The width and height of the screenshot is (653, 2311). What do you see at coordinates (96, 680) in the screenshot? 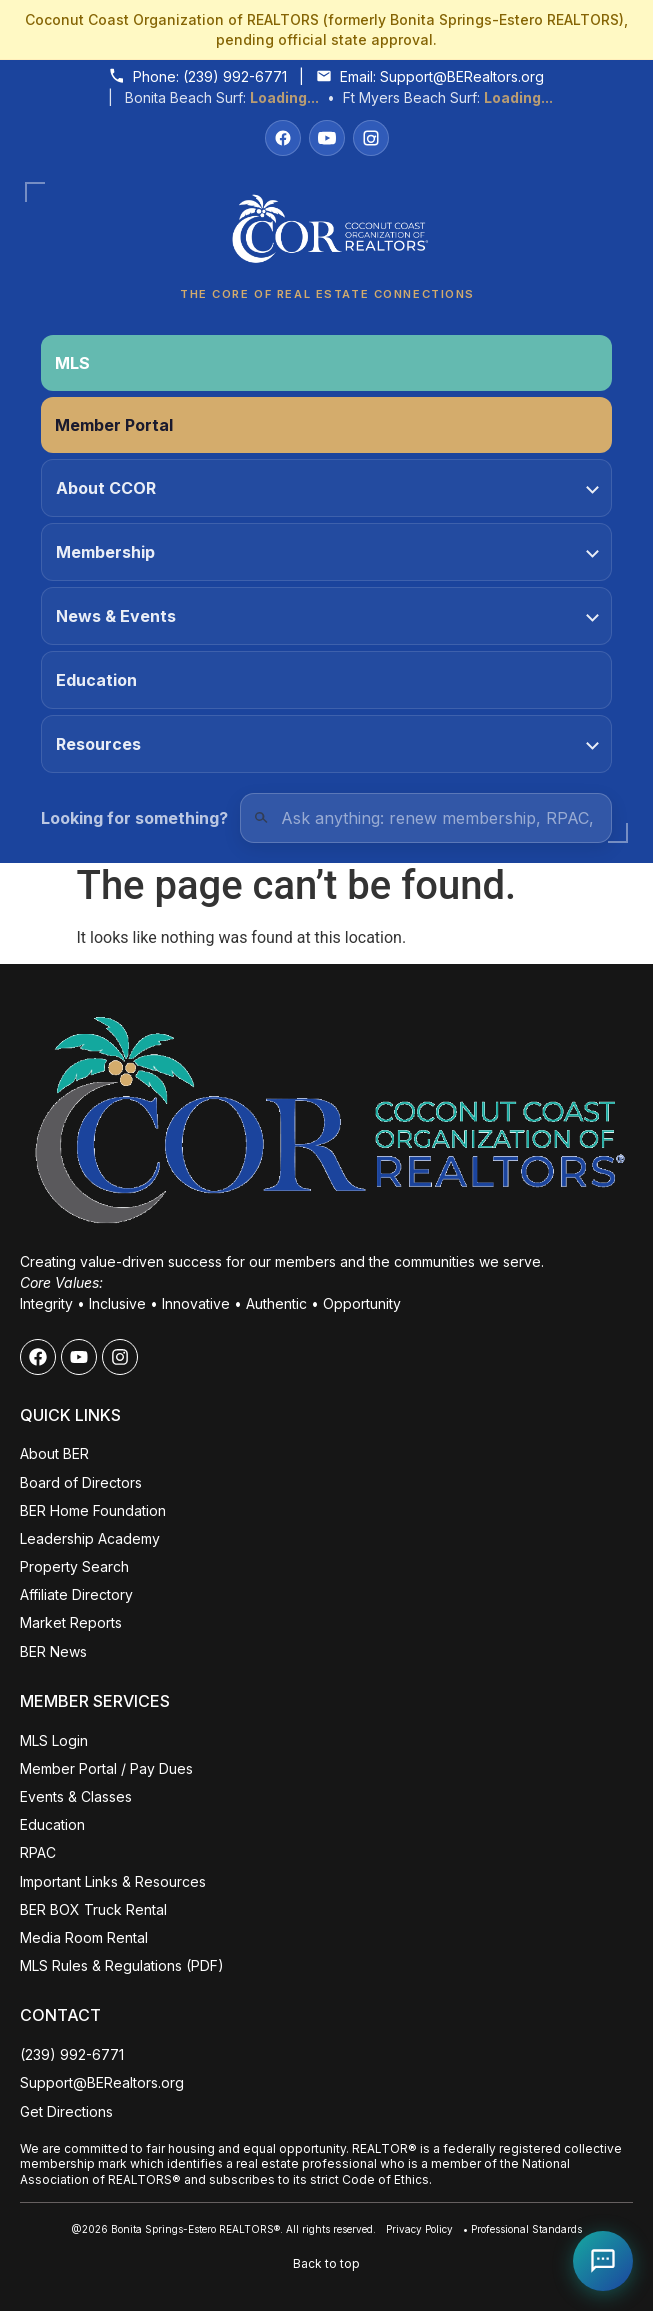
I see `Education` at bounding box center [96, 680].